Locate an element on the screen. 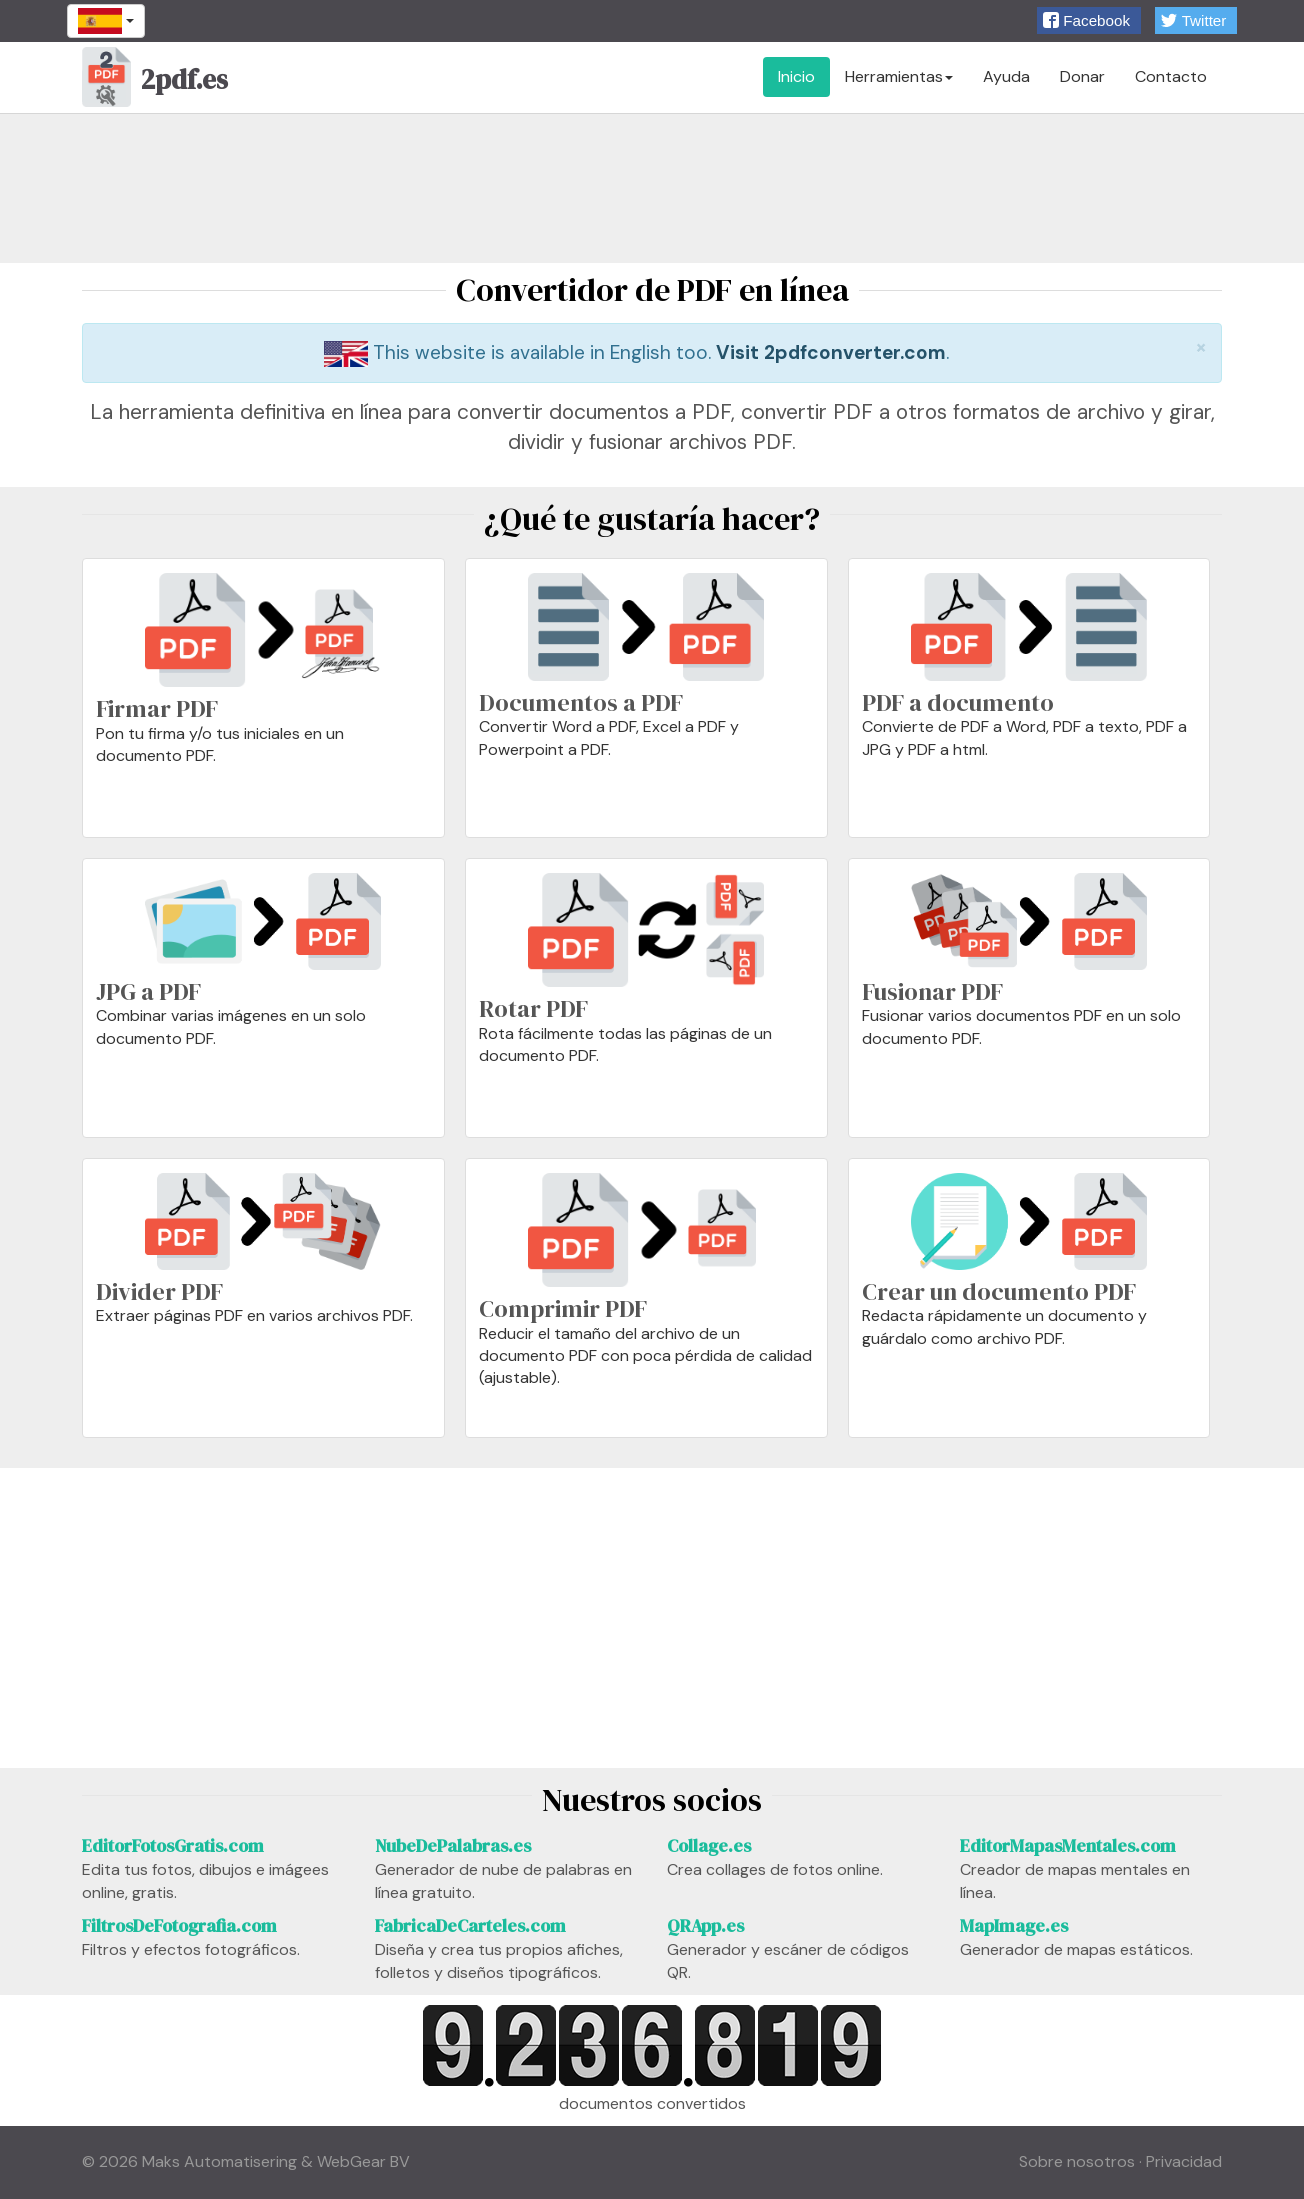 This screenshot has height=2199, width=1304. Visit 2pdfconverter.com is located at coordinates (831, 352).